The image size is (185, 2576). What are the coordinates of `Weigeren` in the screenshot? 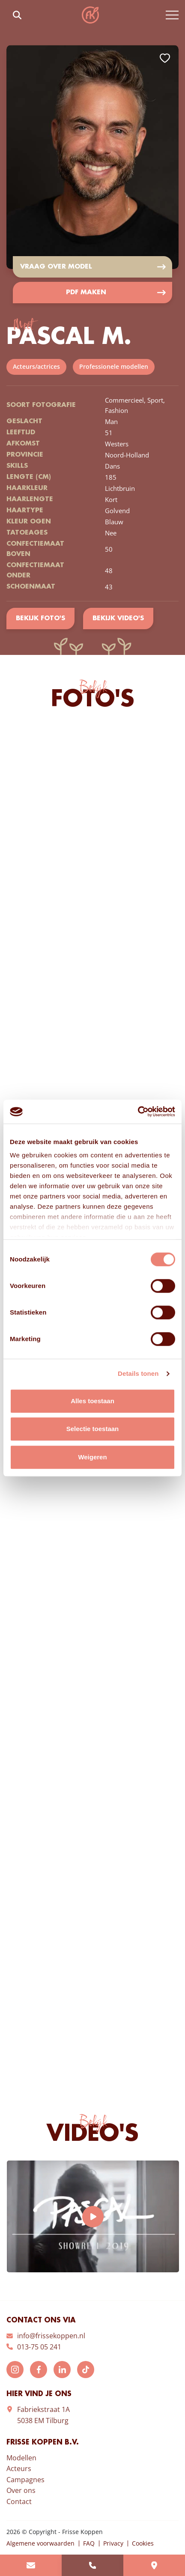 It's located at (92, 1457).